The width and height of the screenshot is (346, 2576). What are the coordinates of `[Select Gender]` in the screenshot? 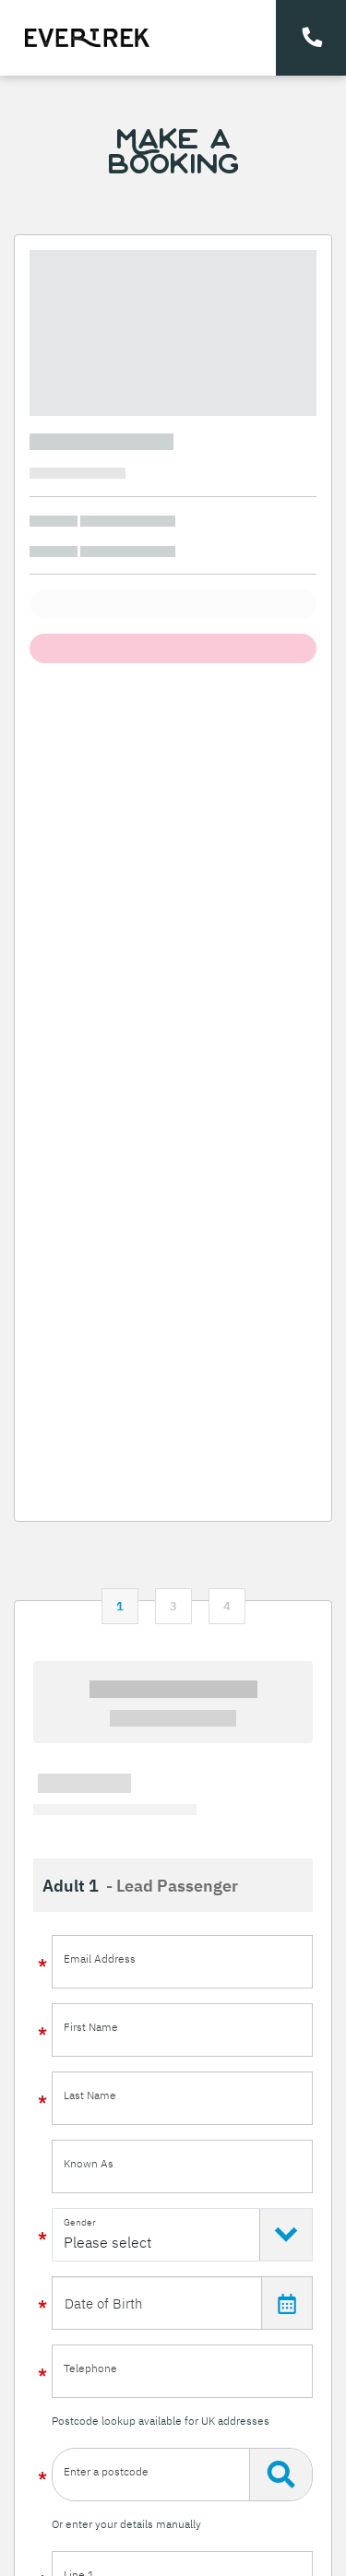 It's located at (182, 2234).